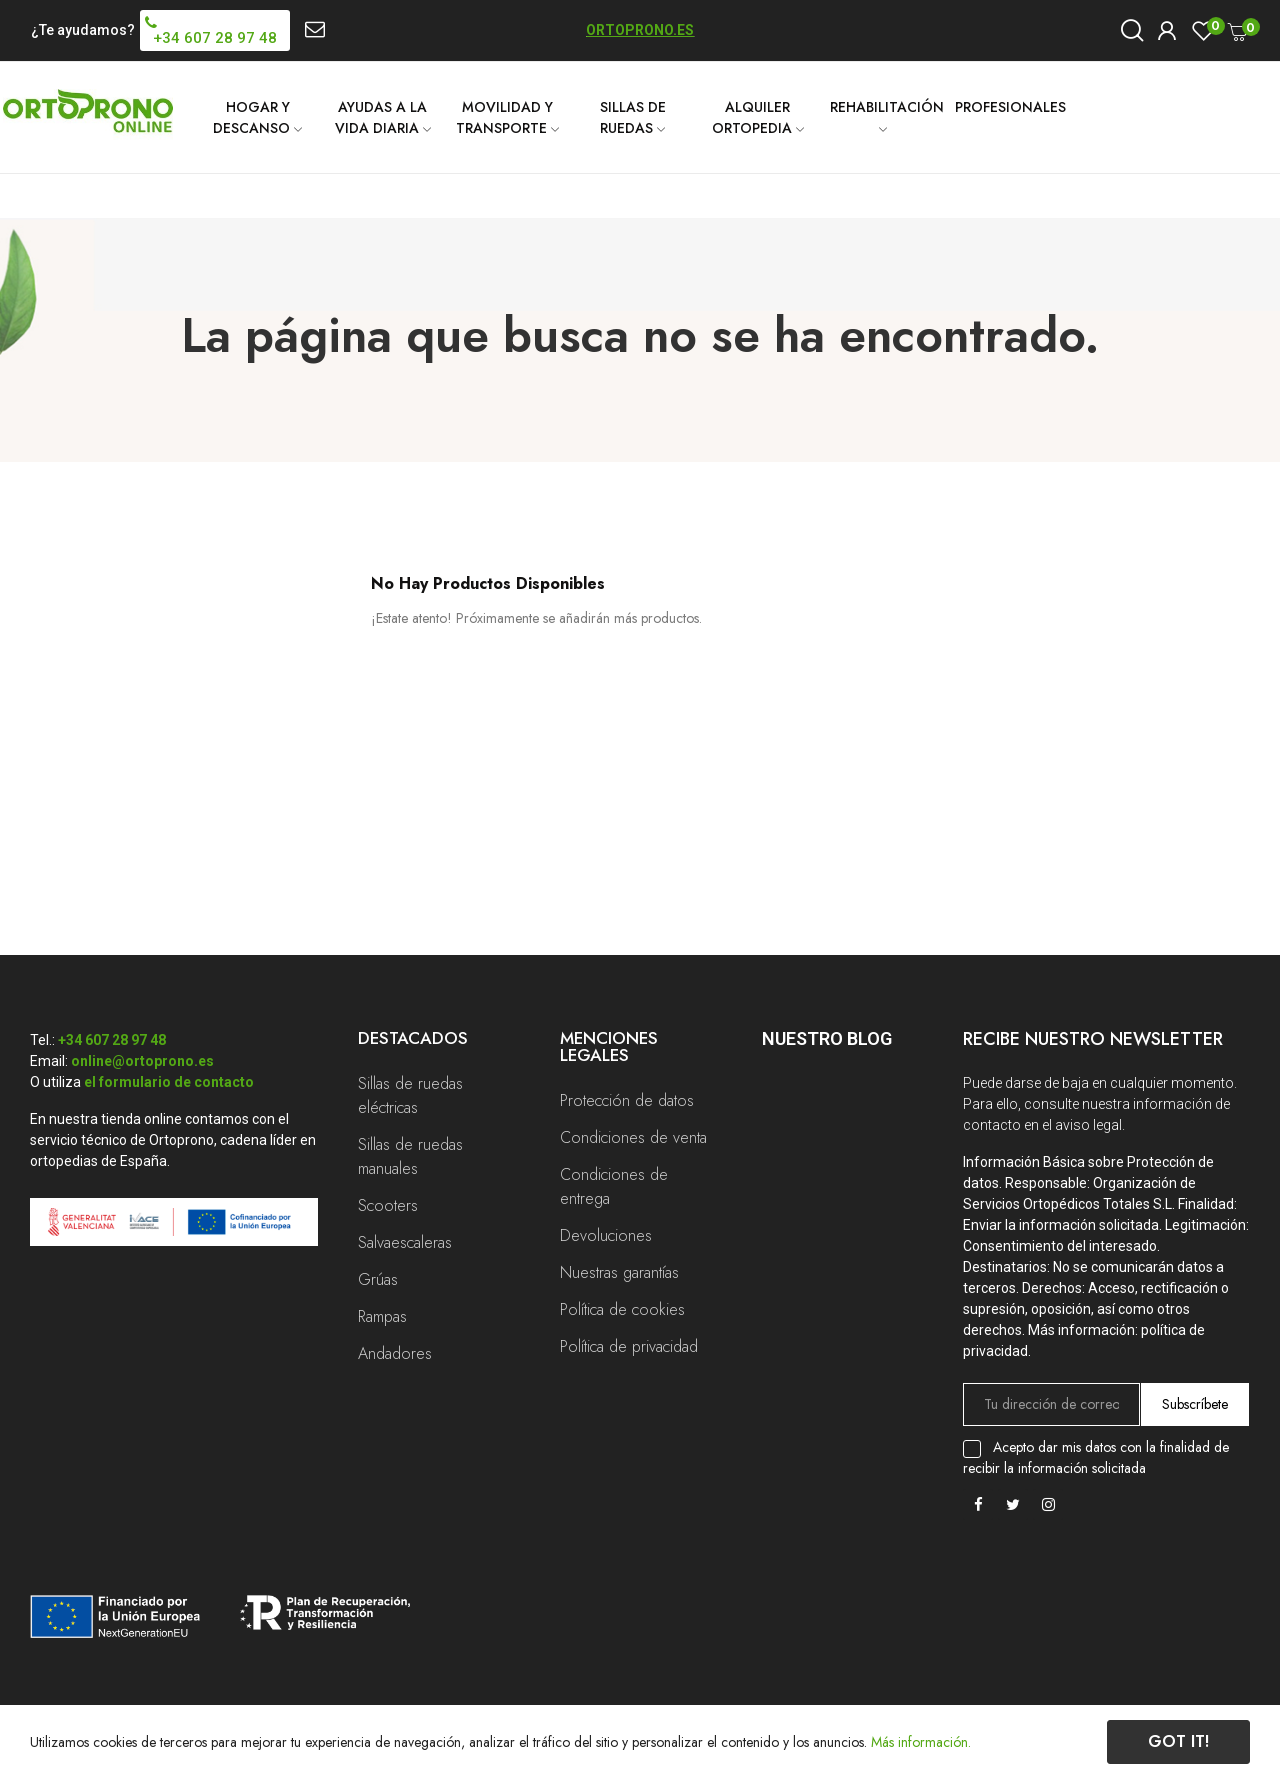  I want to click on Política de cookies, so click(622, 1309).